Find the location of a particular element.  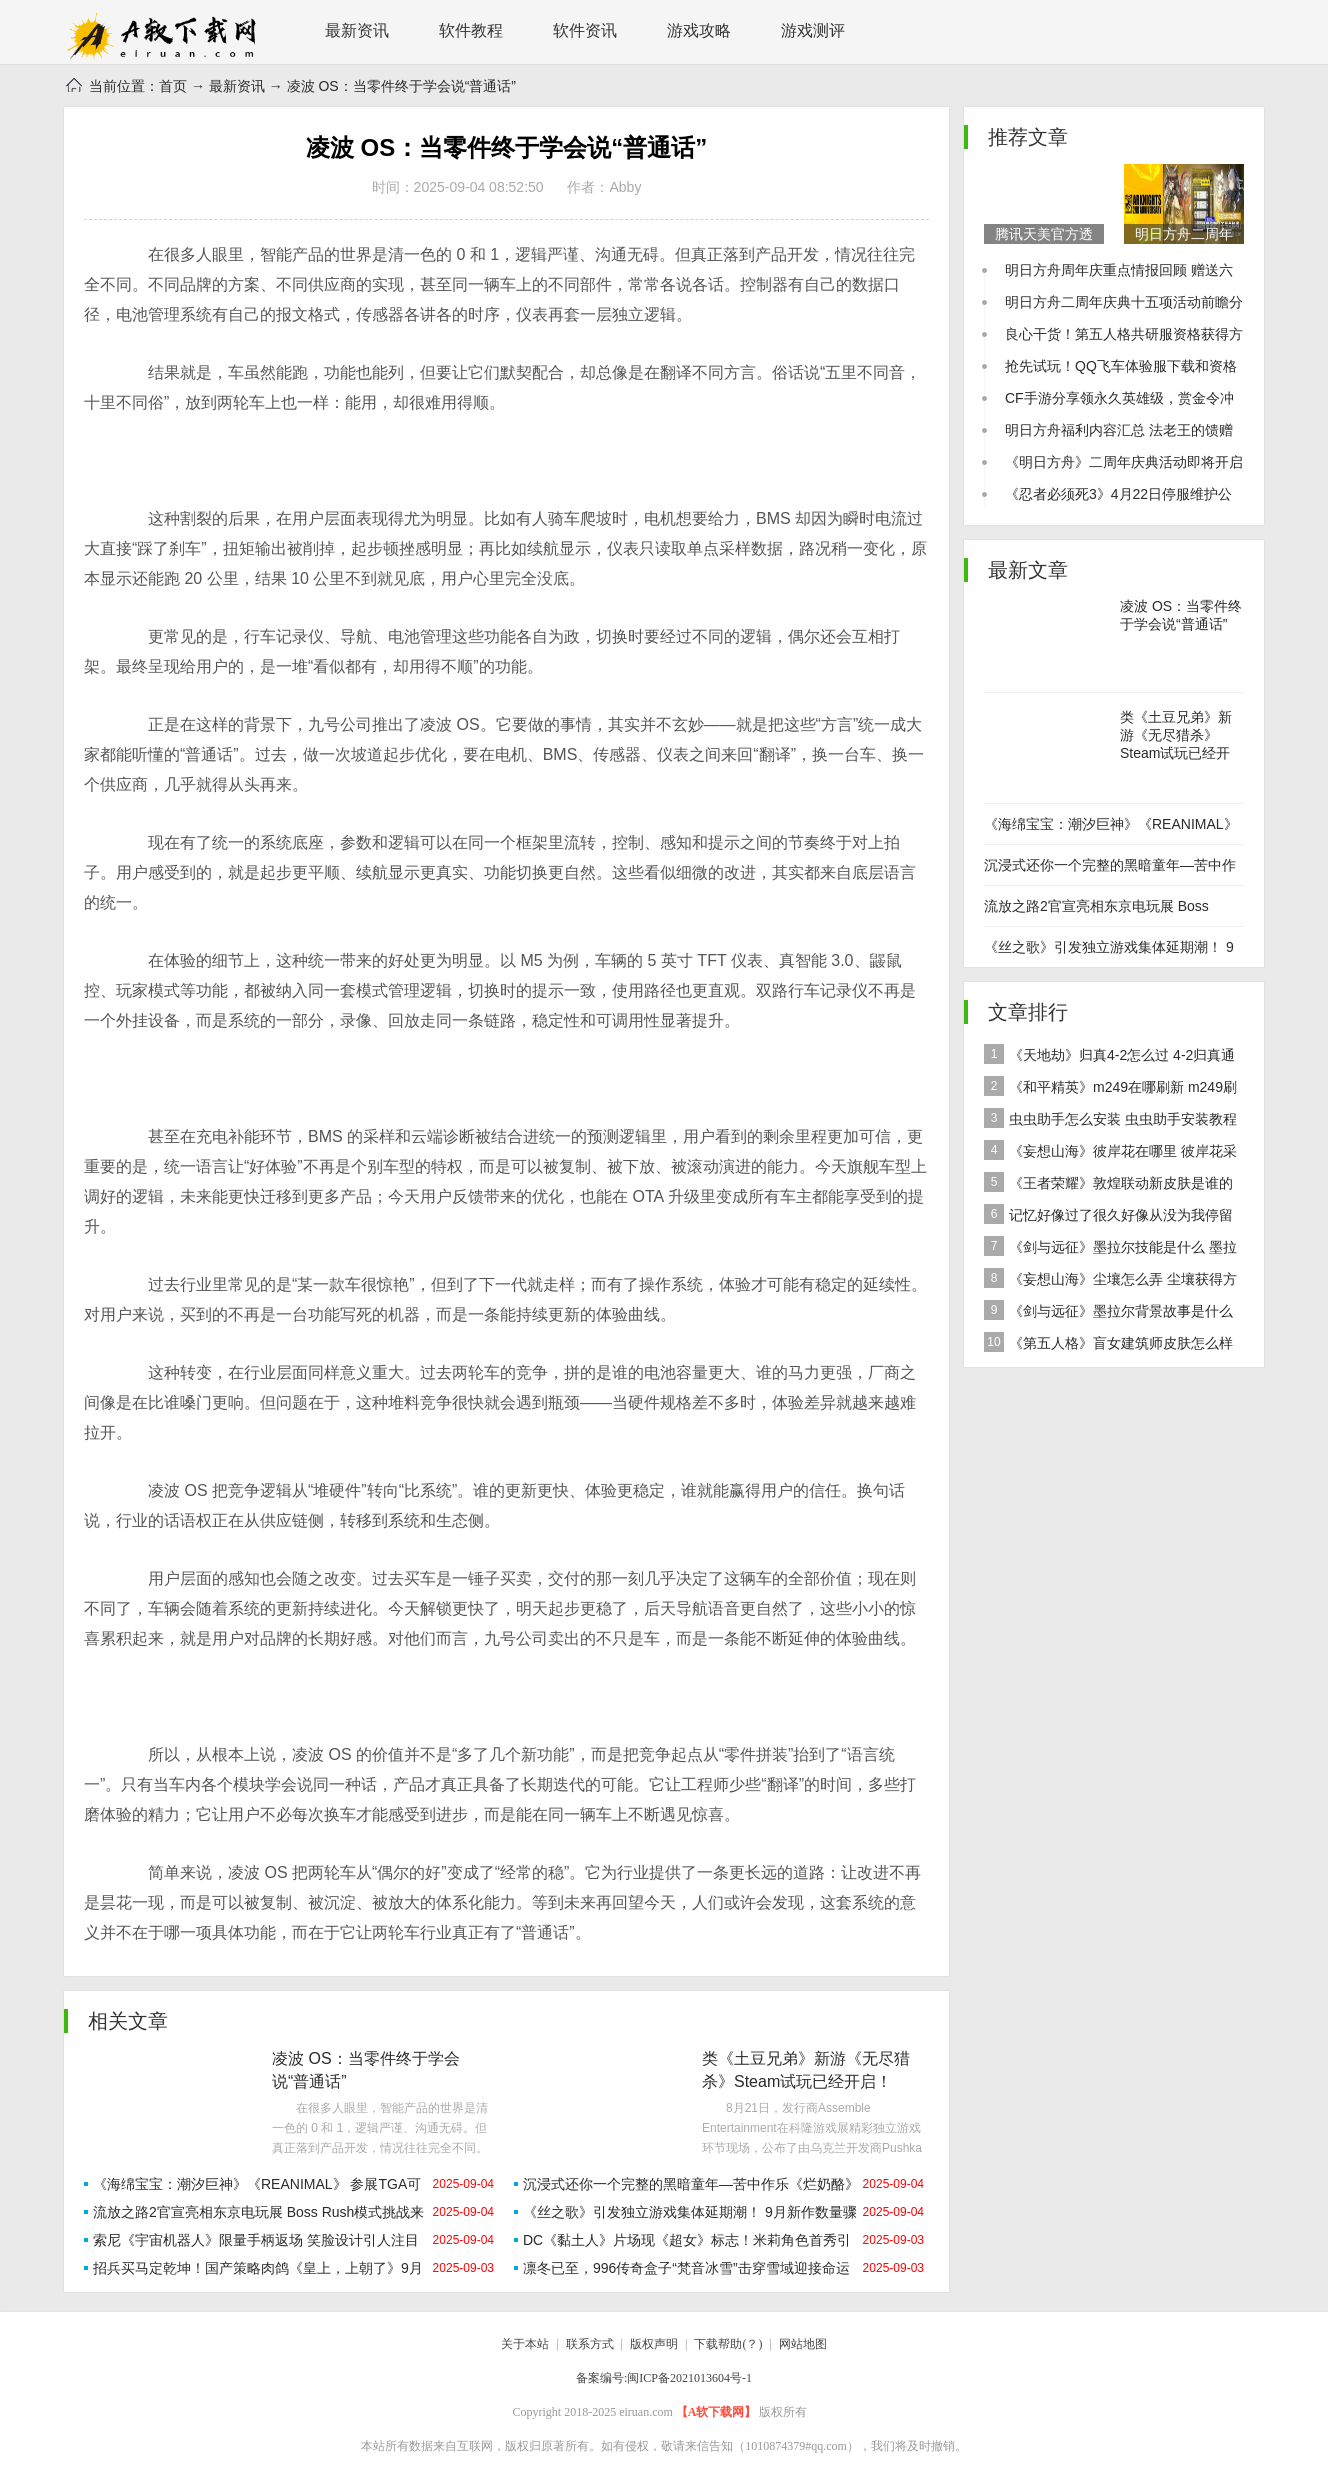

索尼《宇宙机器人》限量手柄返场 笑脸设计引人注目 is located at coordinates (256, 2240).